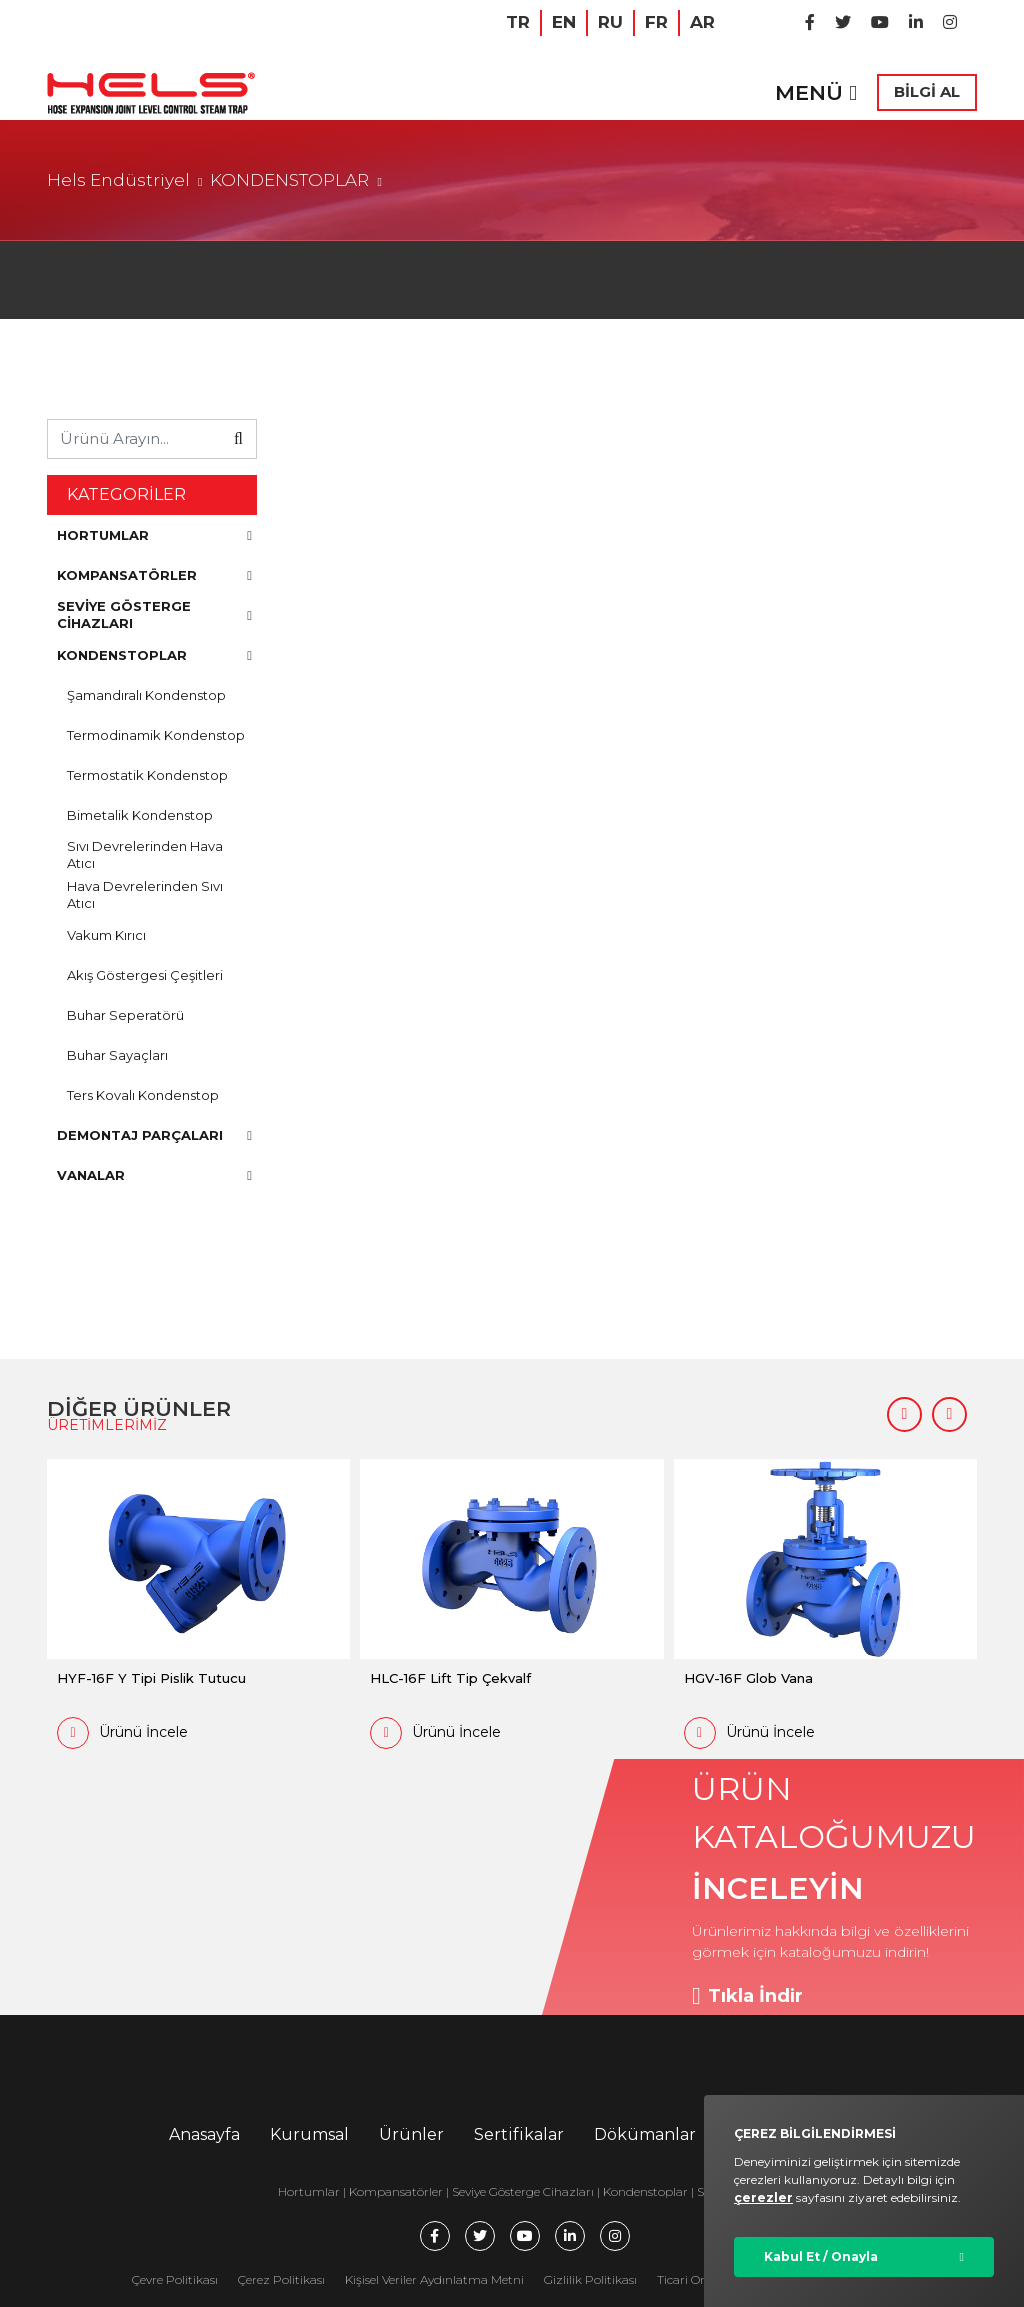  What do you see at coordinates (309, 2134) in the screenshot?
I see `Kurumsal` at bounding box center [309, 2134].